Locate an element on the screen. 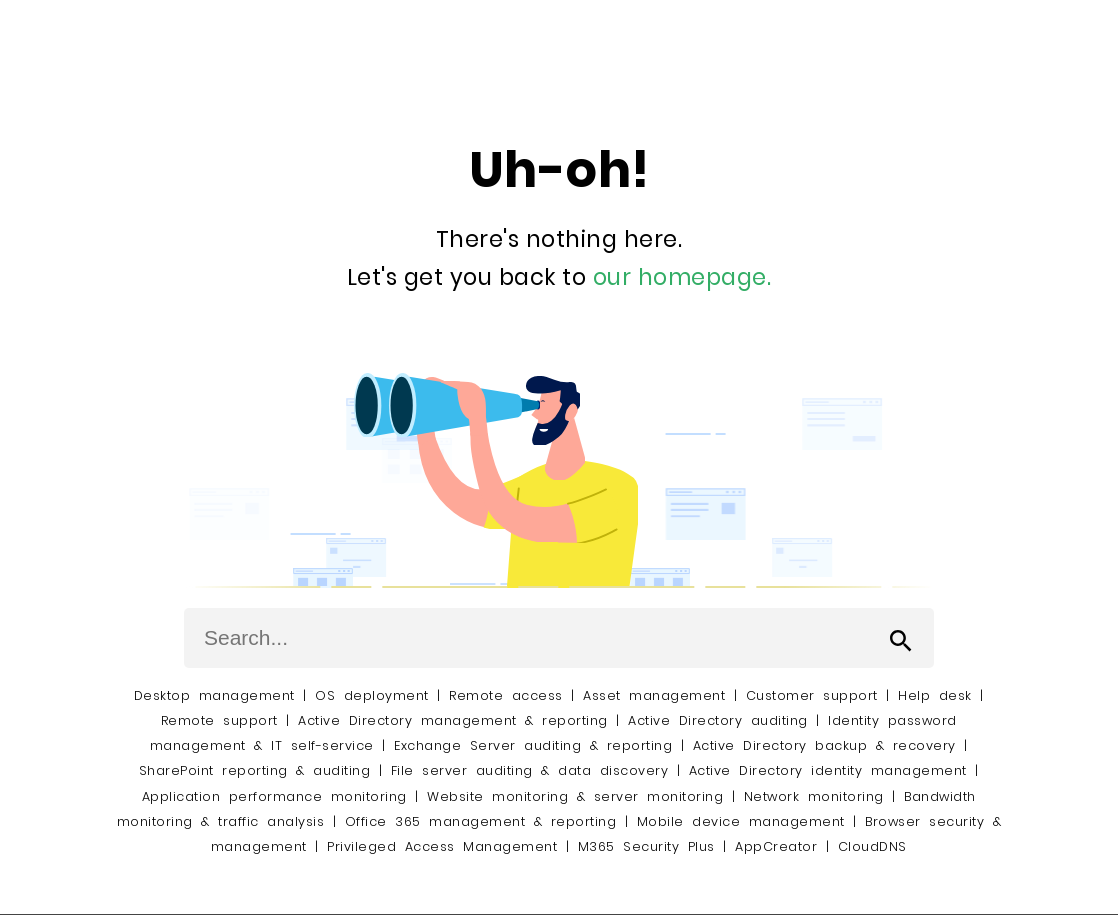 This screenshot has width=1118, height=915. Privileged Access Management is located at coordinates (442, 846).